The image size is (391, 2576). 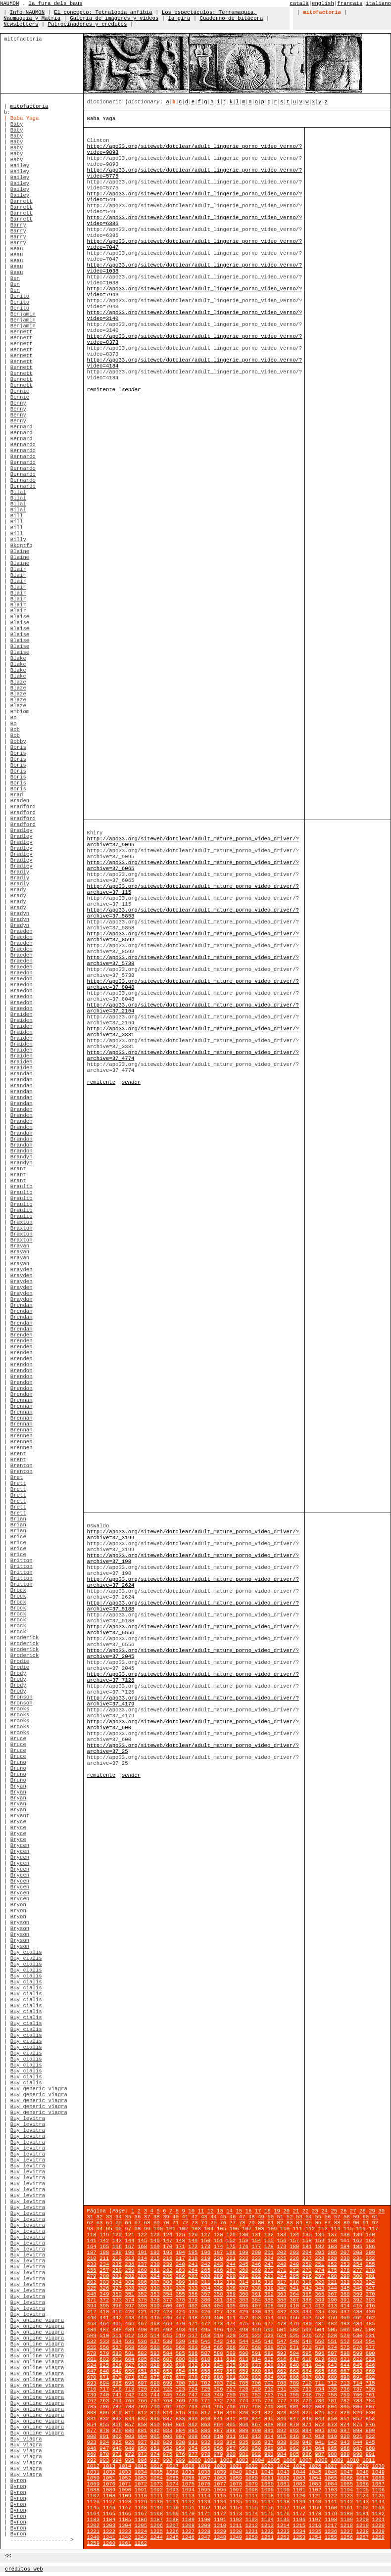 I want to click on 550, so click(x=319, y=2342).